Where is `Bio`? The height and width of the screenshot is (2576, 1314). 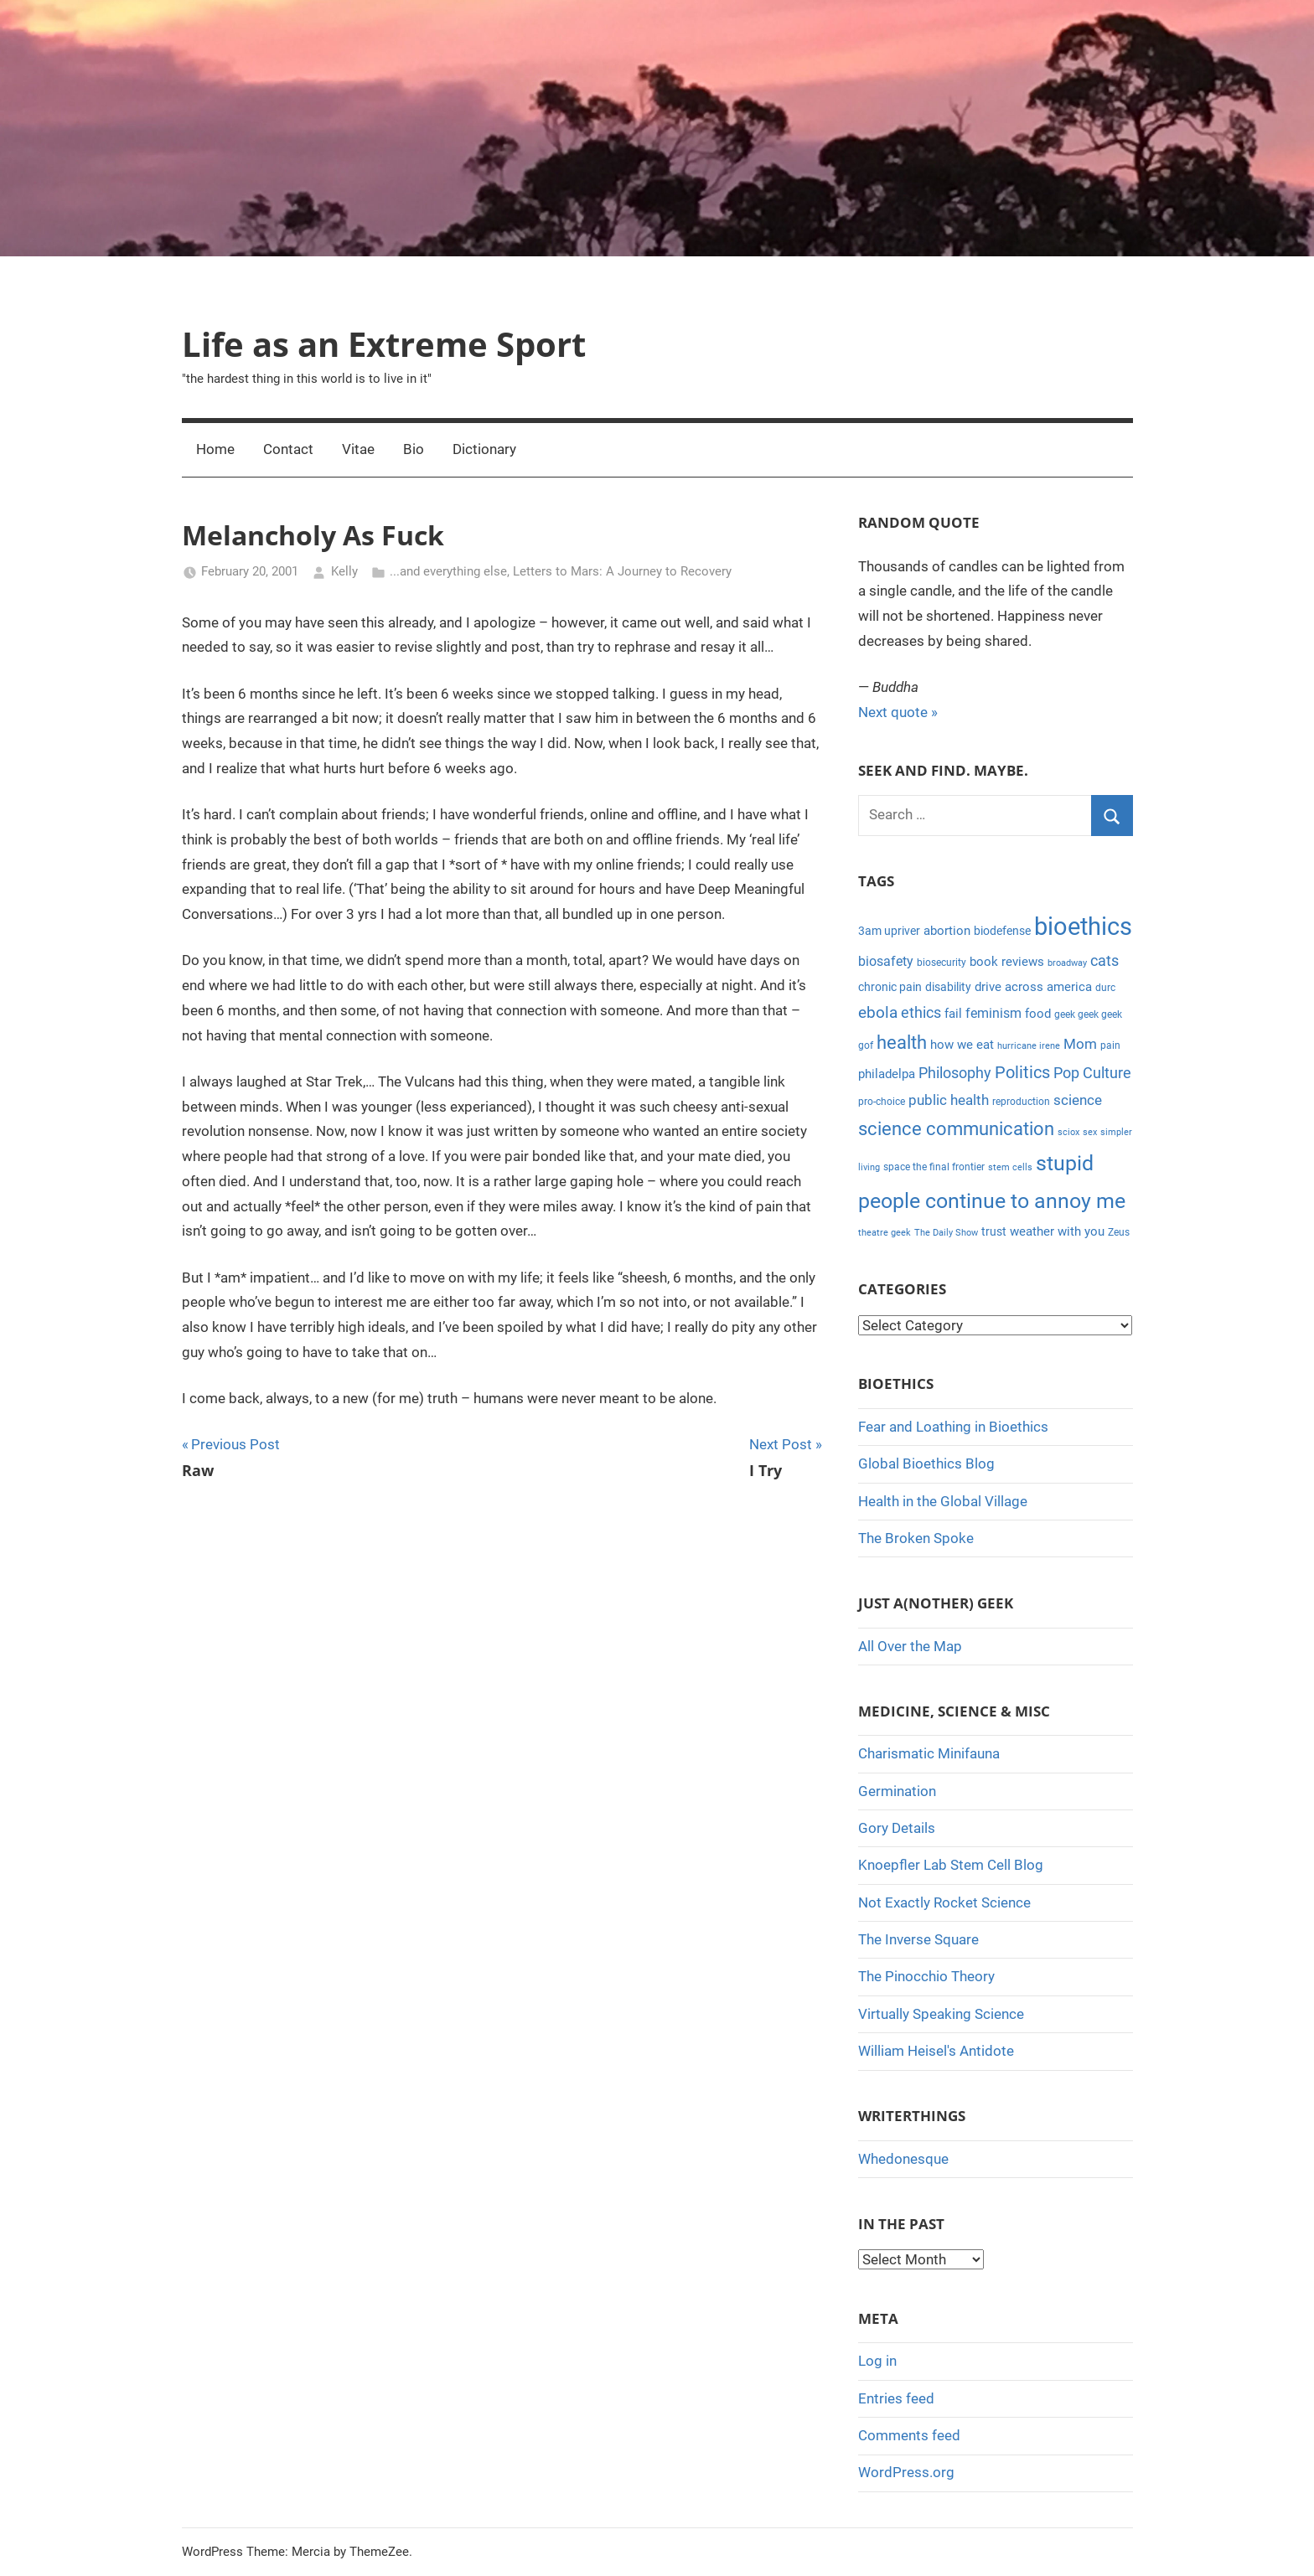
Bio is located at coordinates (413, 449).